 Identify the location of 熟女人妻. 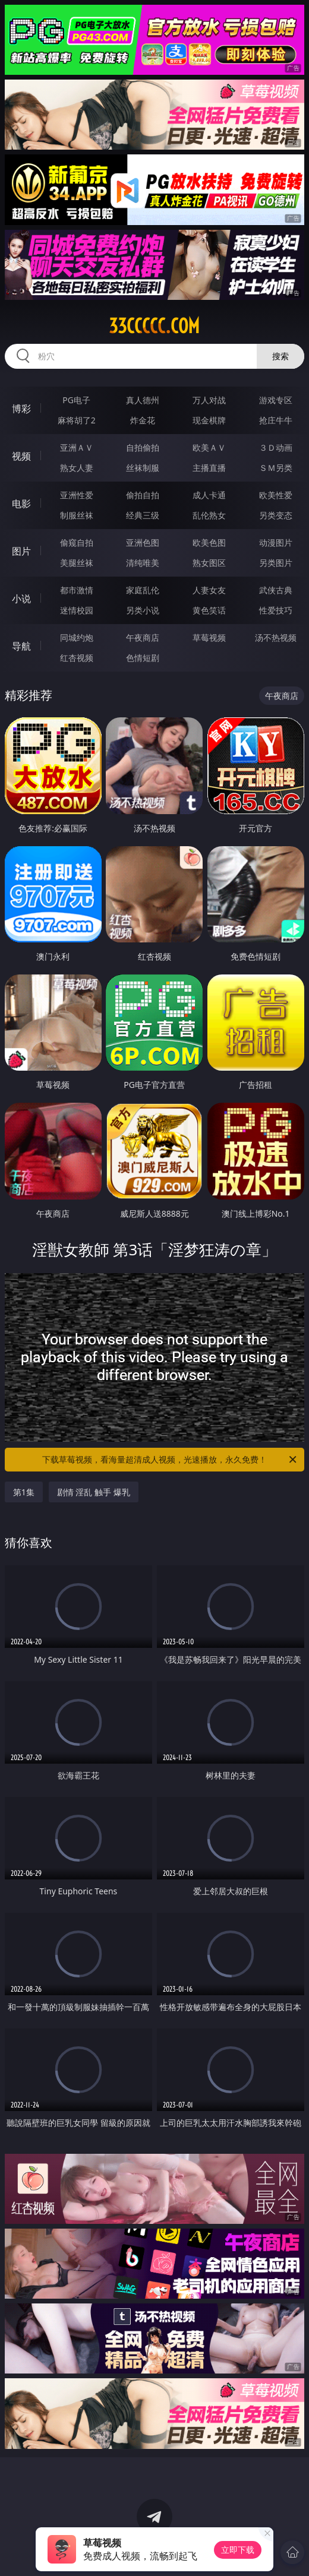
(76, 467).